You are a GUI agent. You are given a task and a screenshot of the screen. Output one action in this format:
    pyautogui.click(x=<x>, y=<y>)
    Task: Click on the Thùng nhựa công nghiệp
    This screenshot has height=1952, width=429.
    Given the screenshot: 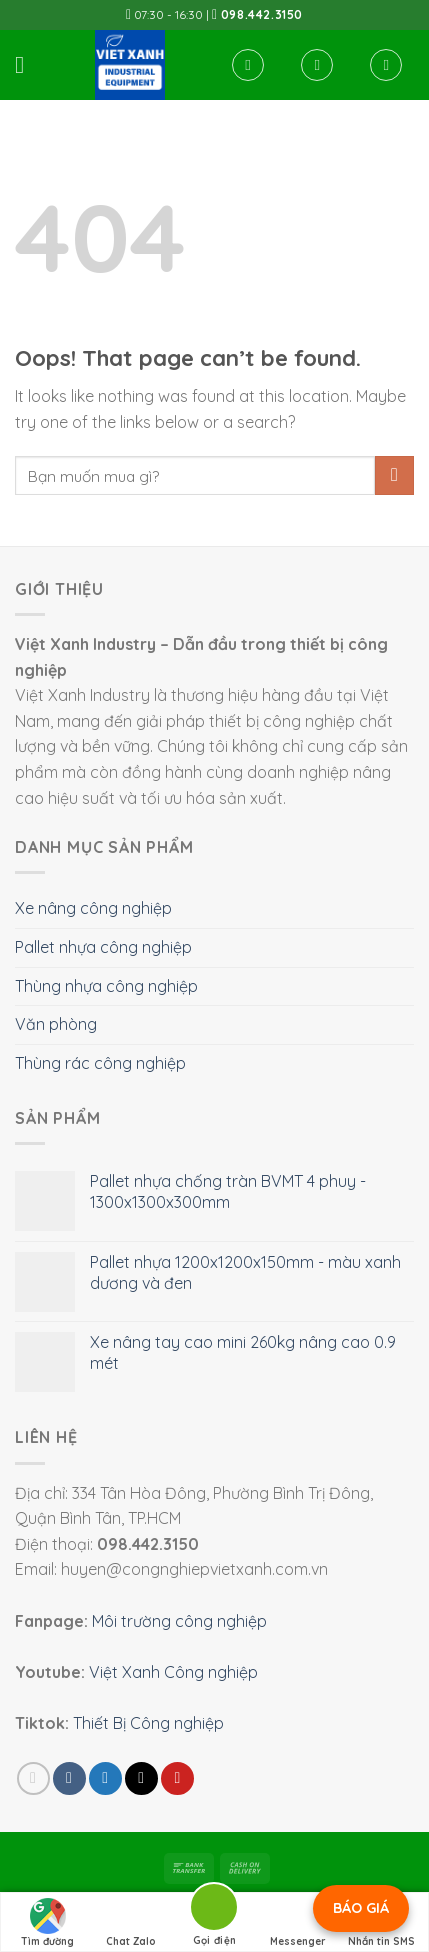 What is the action you would take?
    pyautogui.click(x=106, y=986)
    